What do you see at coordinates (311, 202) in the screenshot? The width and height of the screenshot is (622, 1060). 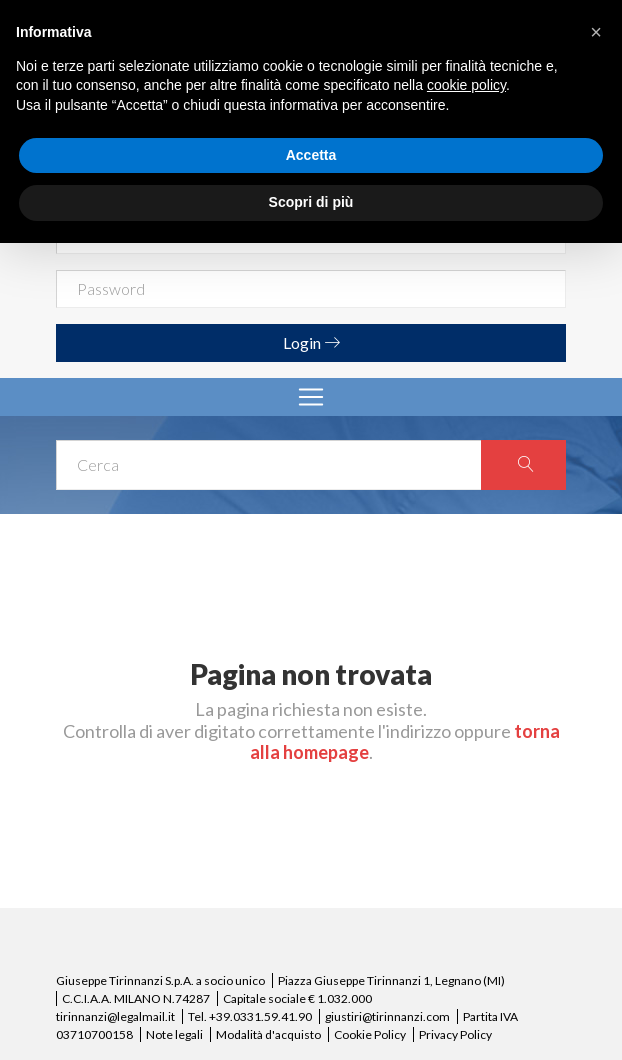 I see `Scopri di più [button]` at bounding box center [311, 202].